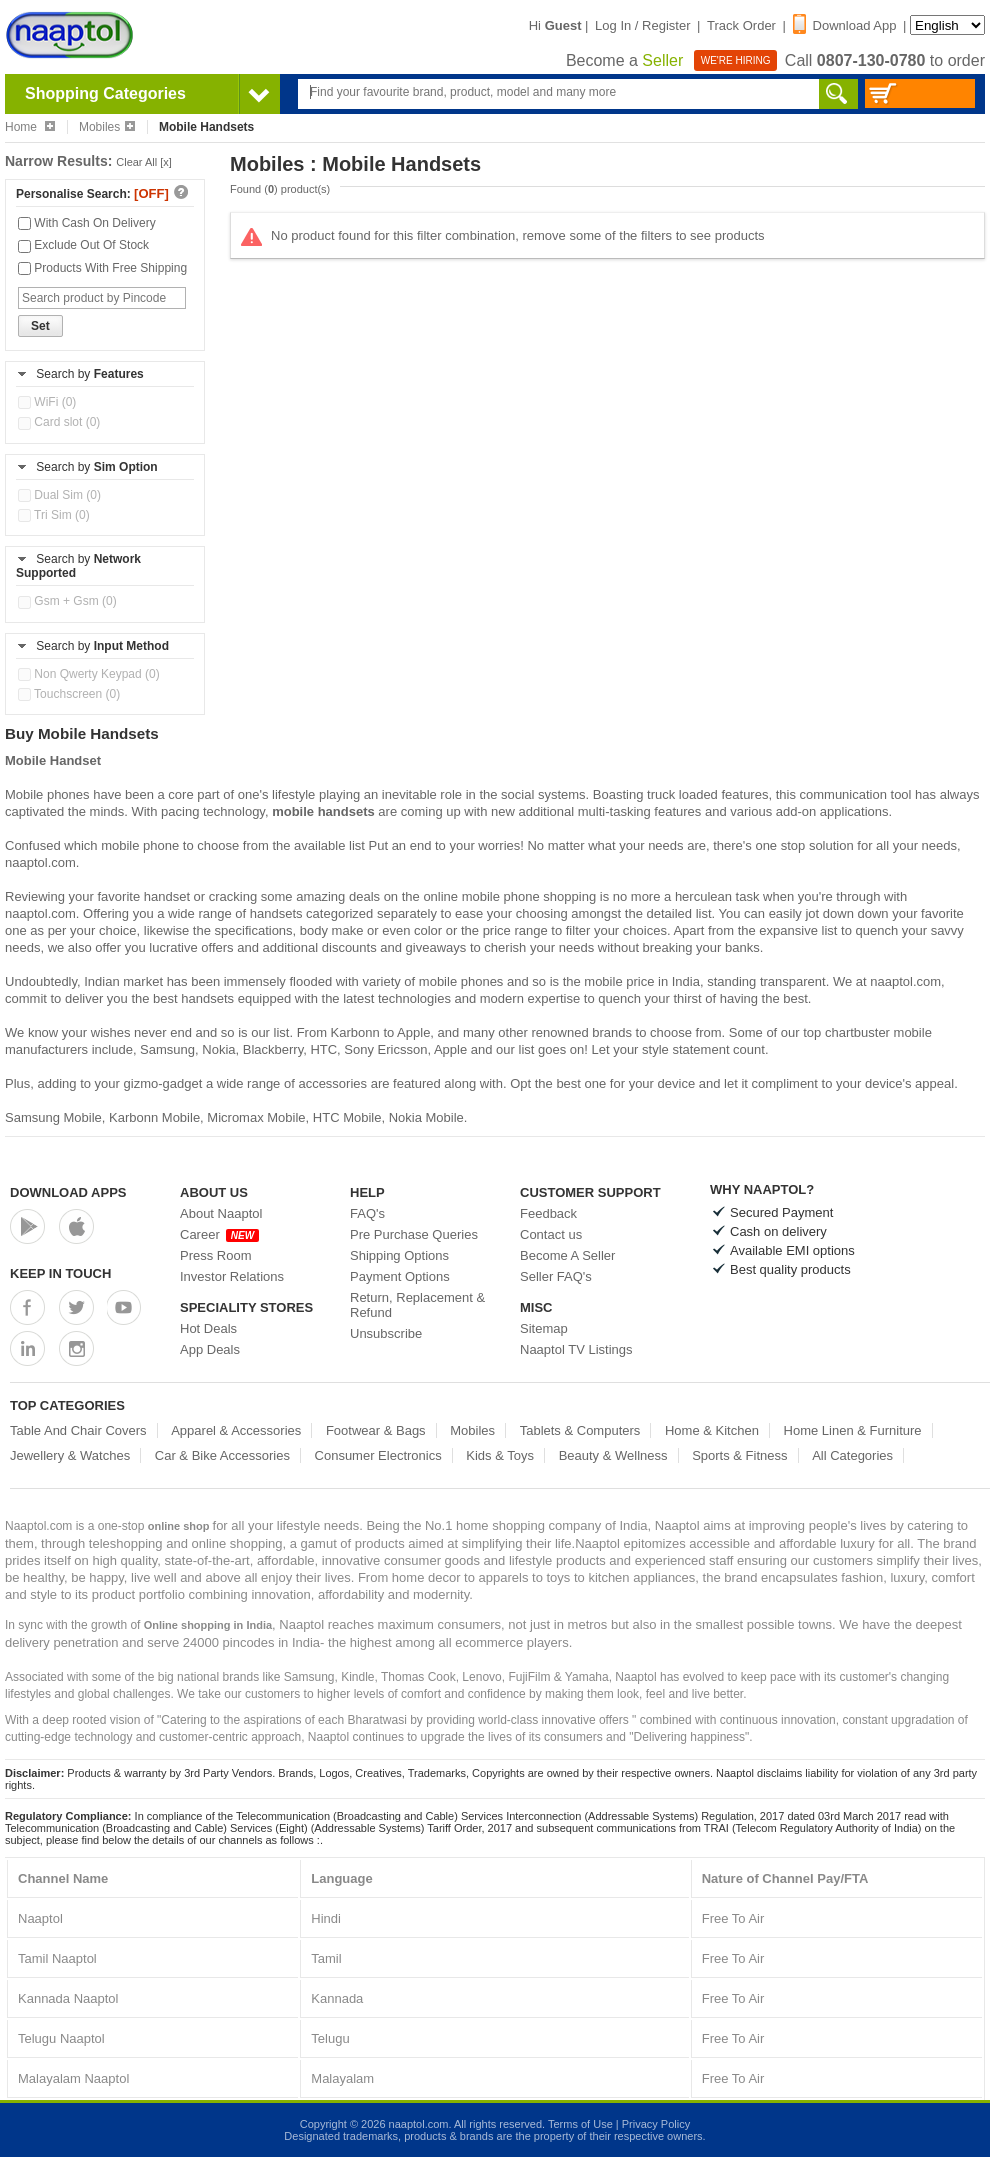 Image resolution: width=990 pixels, height=2157 pixels. Describe the element at coordinates (845, 25) in the screenshot. I see `Download App` at that location.